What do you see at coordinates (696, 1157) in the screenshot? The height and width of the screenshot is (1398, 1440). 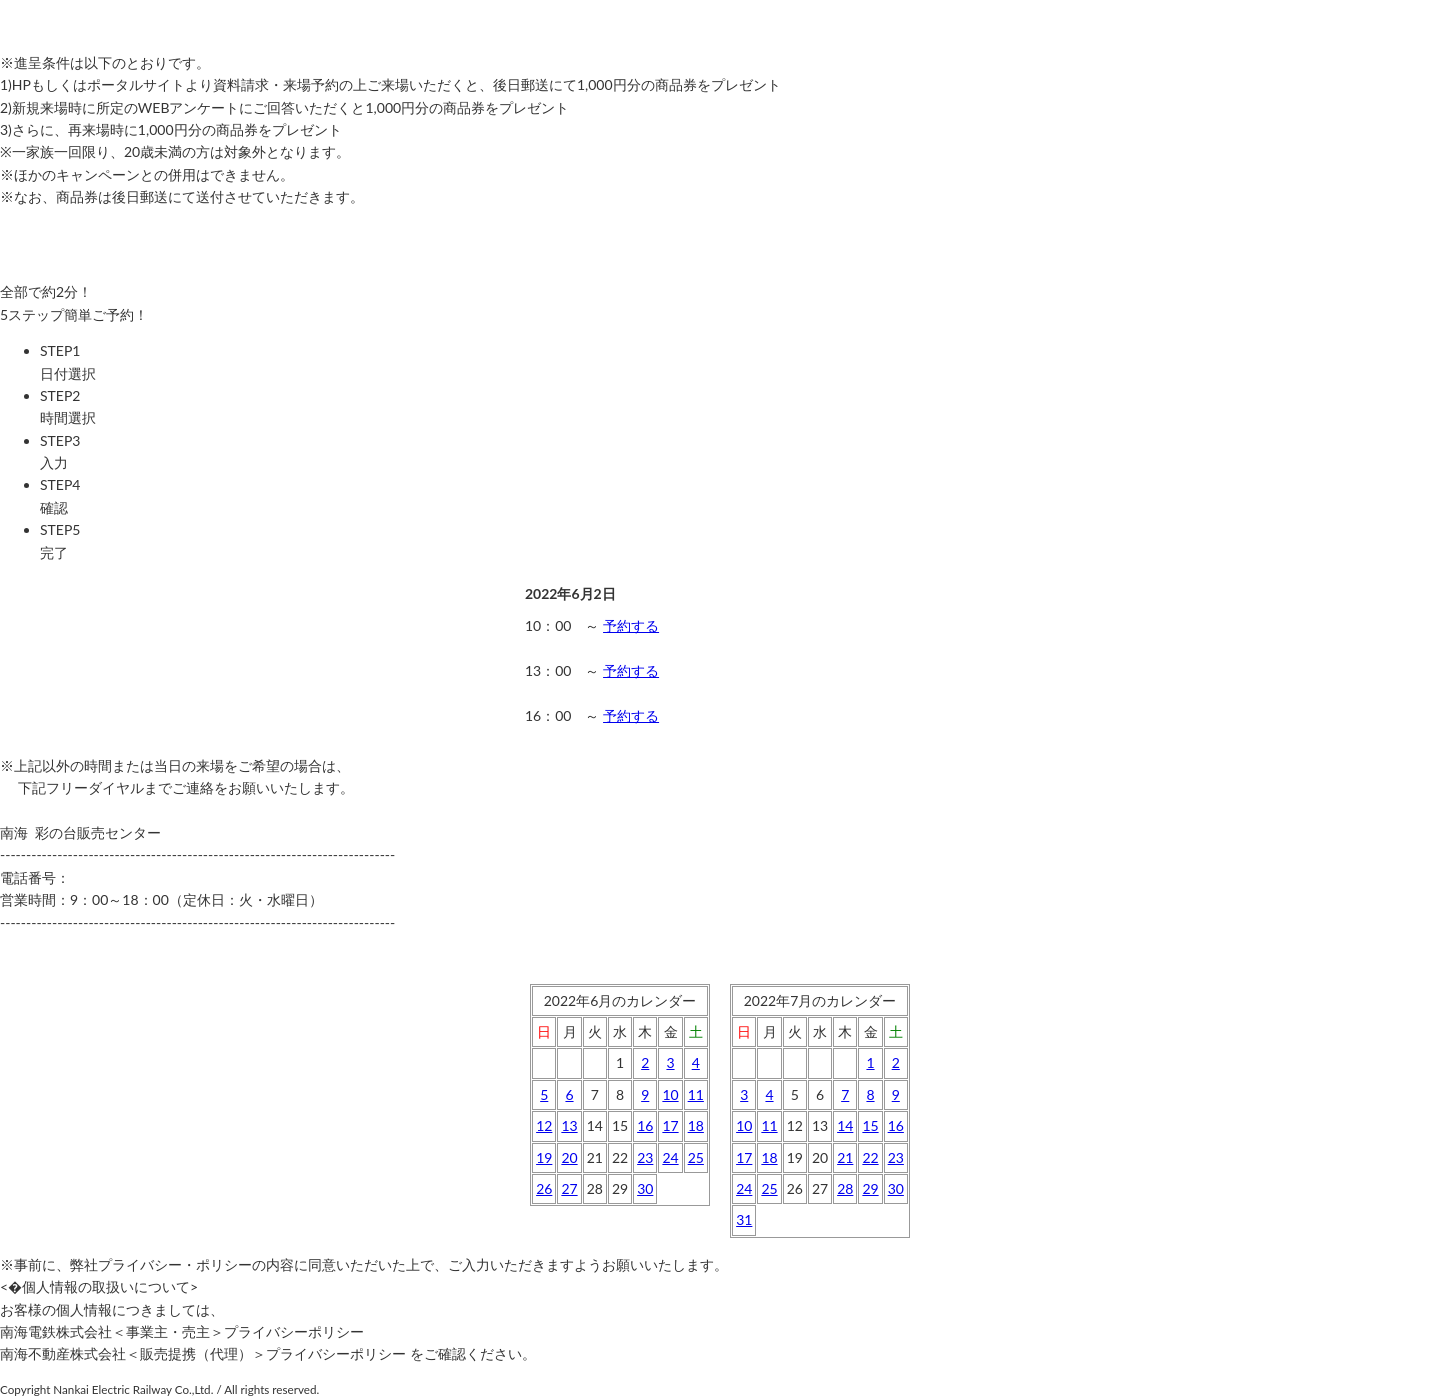 I see `25` at bounding box center [696, 1157].